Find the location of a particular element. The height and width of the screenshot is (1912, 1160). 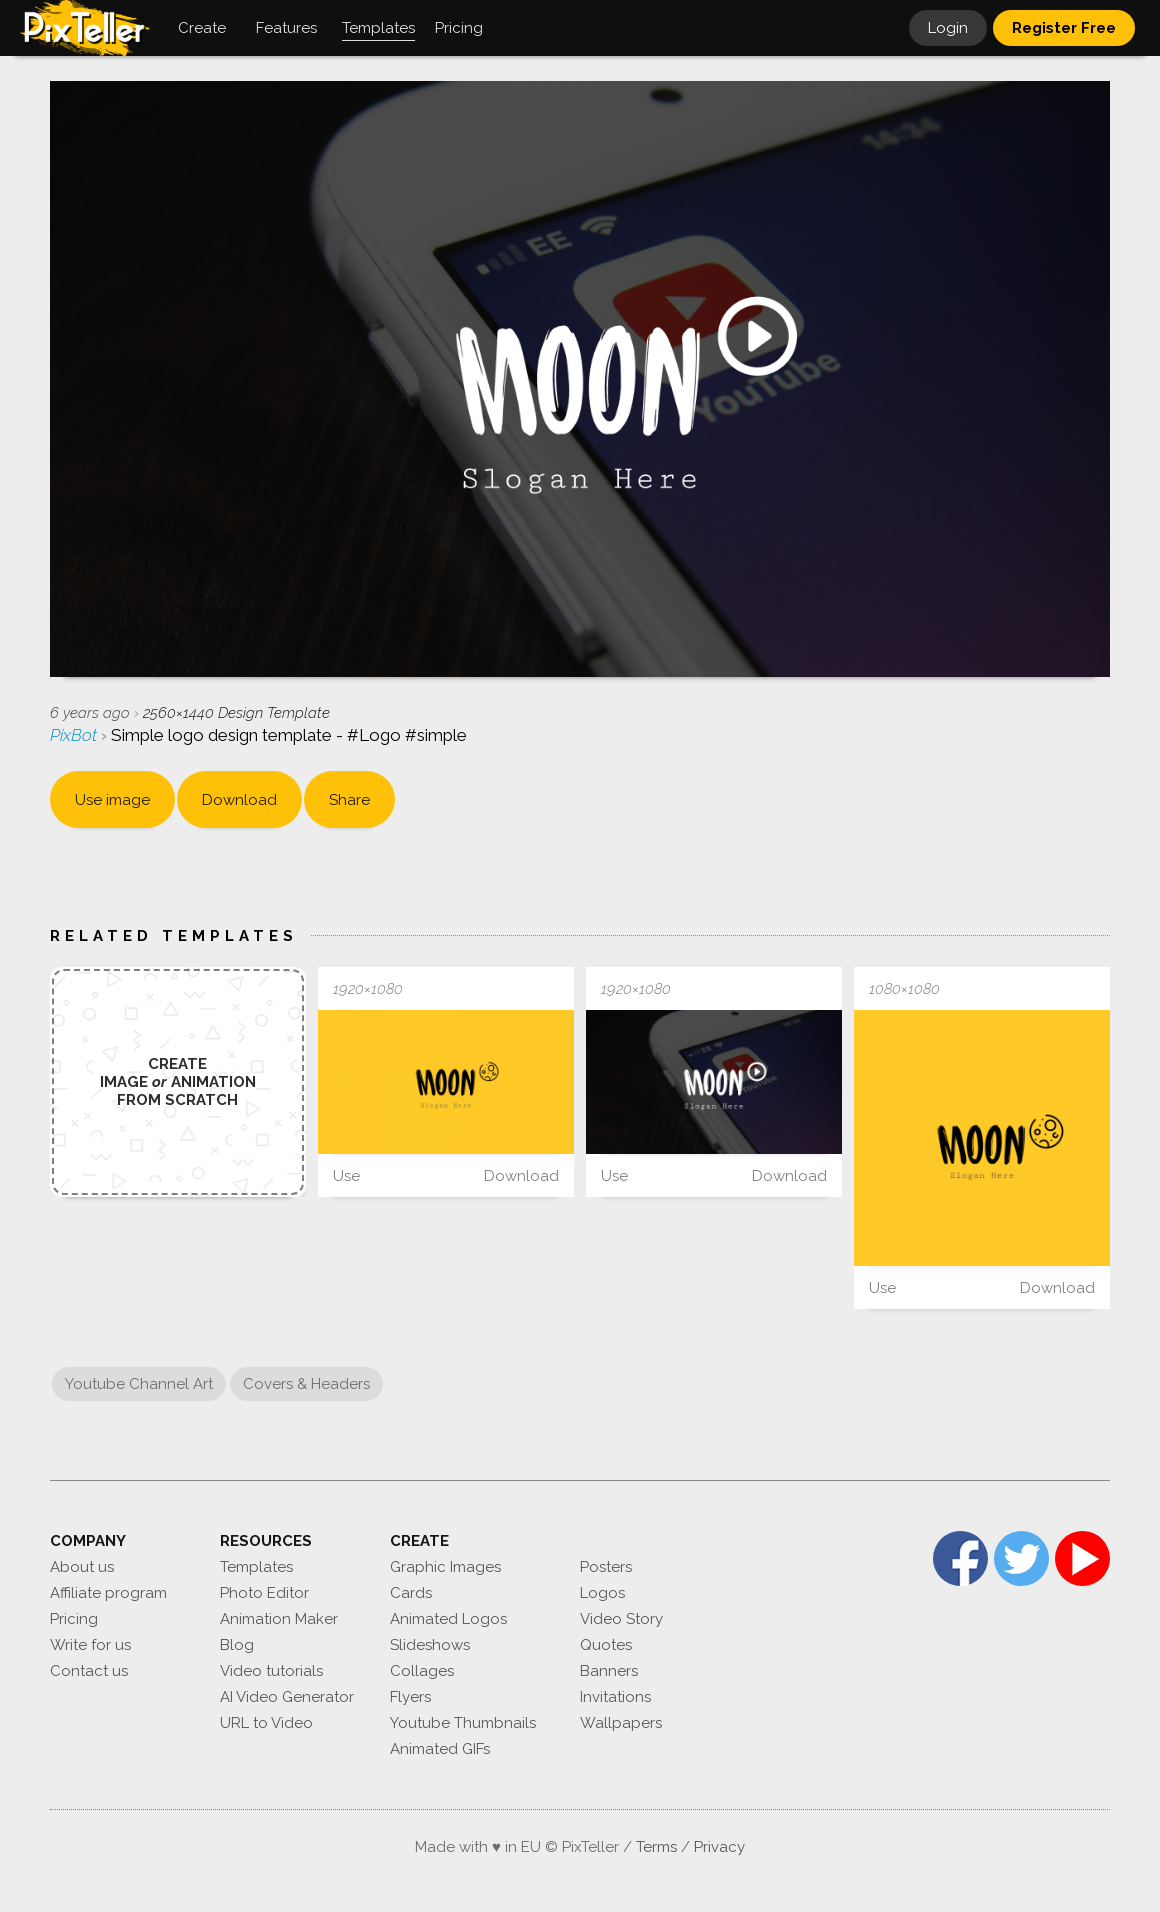

Animated Logos is located at coordinates (448, 1619).